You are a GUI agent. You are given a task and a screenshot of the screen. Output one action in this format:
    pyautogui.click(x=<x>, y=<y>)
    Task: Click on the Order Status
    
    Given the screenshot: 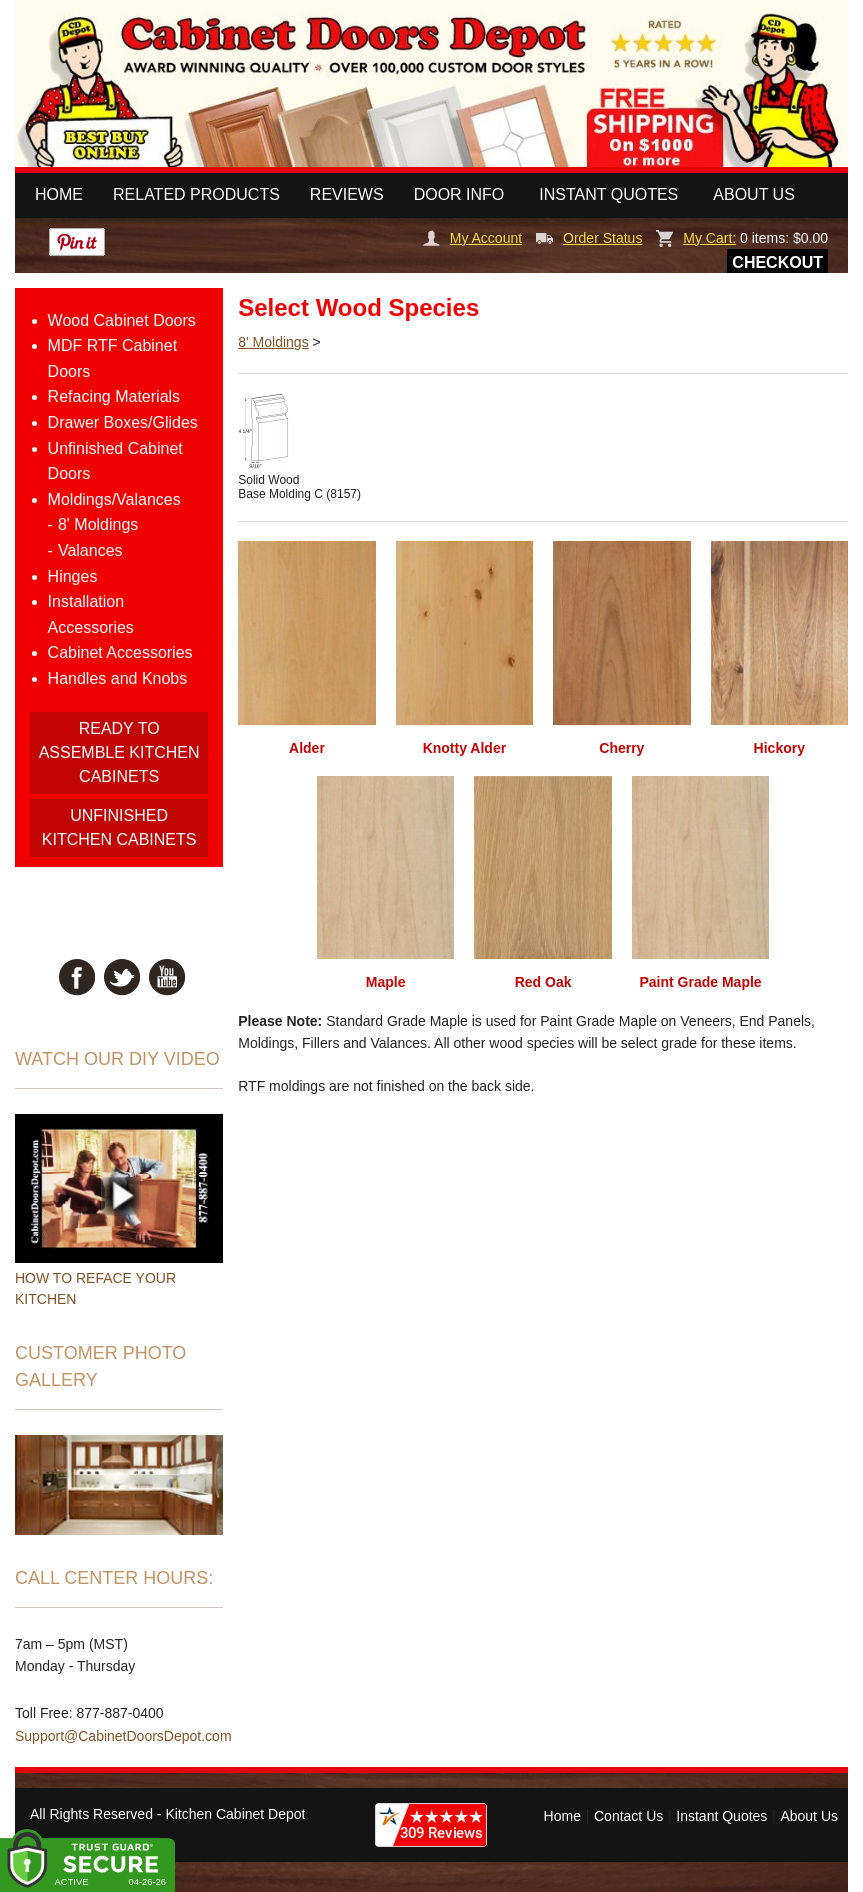 What is the action you would take?
    pyautogui.click(x=589, y=238)
    